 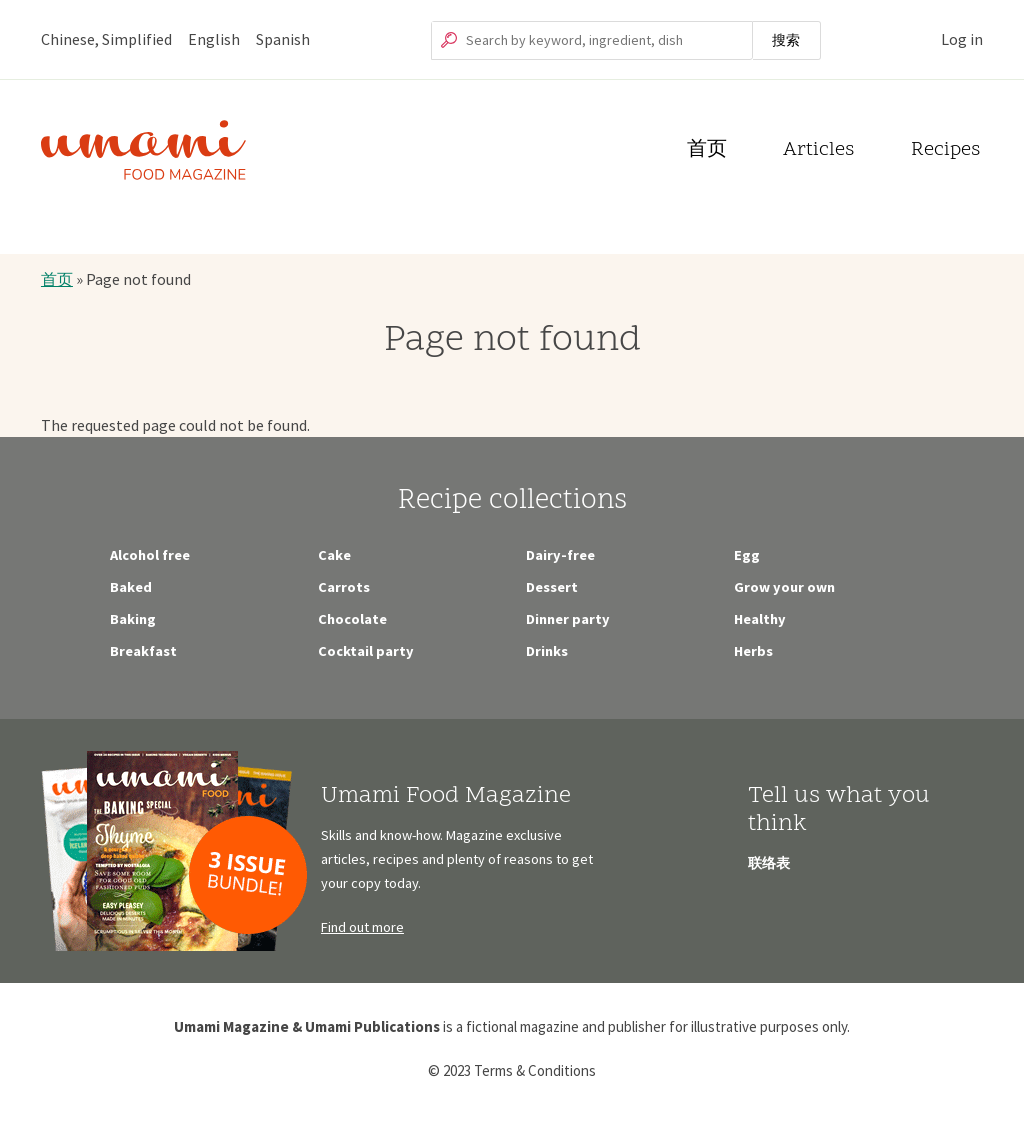 I want to click on Cocktail party, so click(x=366, y=651).